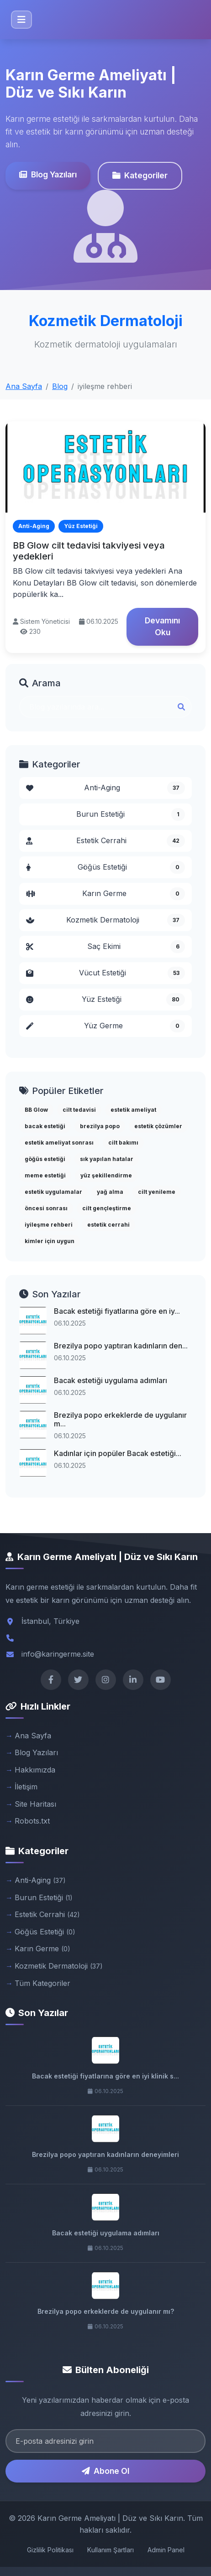 The height and width of the screenshot is (2576, 211). Describe the element at coordinates (162, 626) in the screenshot. I see `Devamını Oku` at that location.